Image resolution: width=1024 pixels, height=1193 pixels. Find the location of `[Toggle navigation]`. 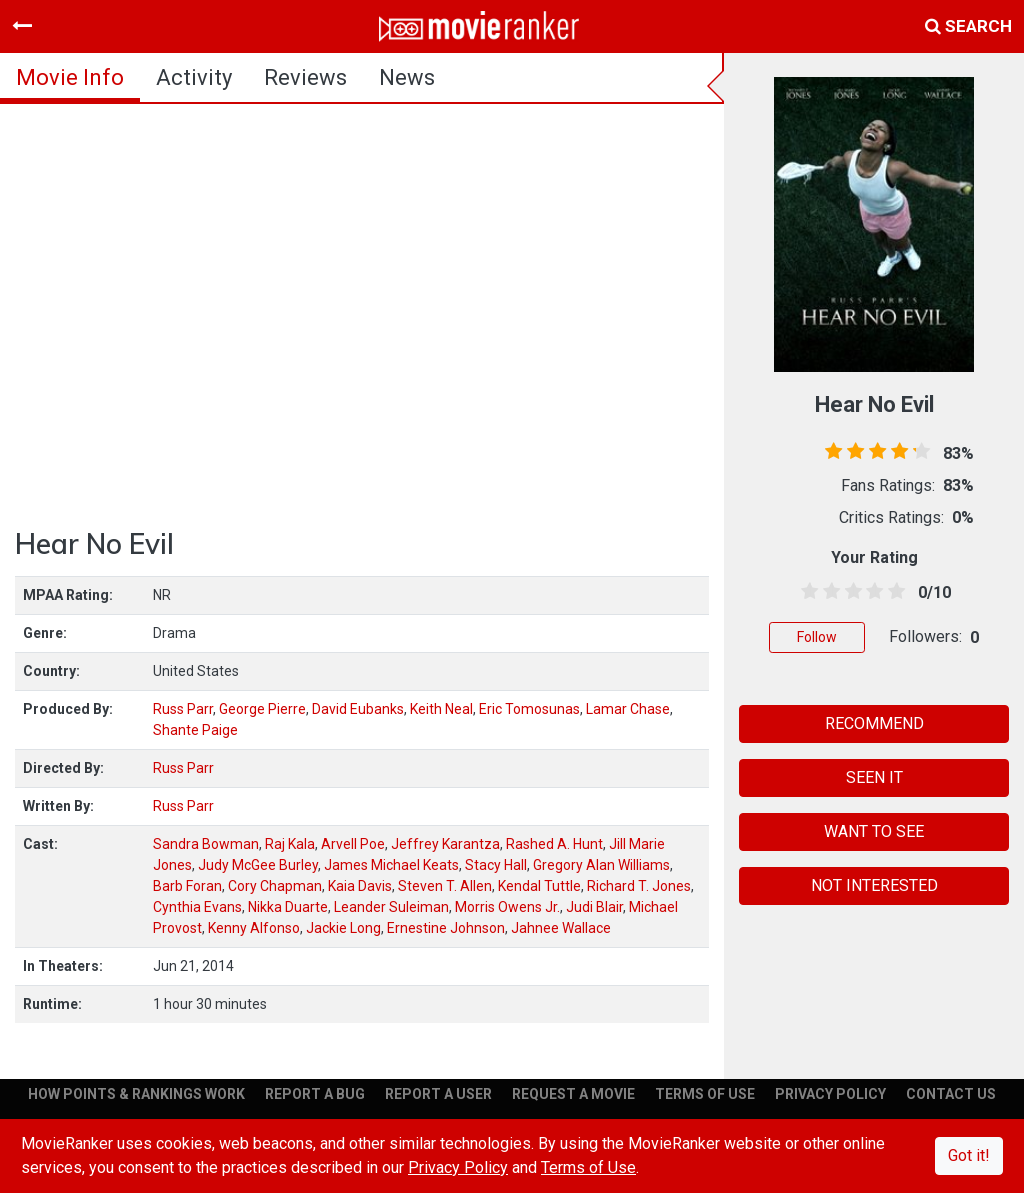

[Toggle navigation] is located at coordinates (22, 26).